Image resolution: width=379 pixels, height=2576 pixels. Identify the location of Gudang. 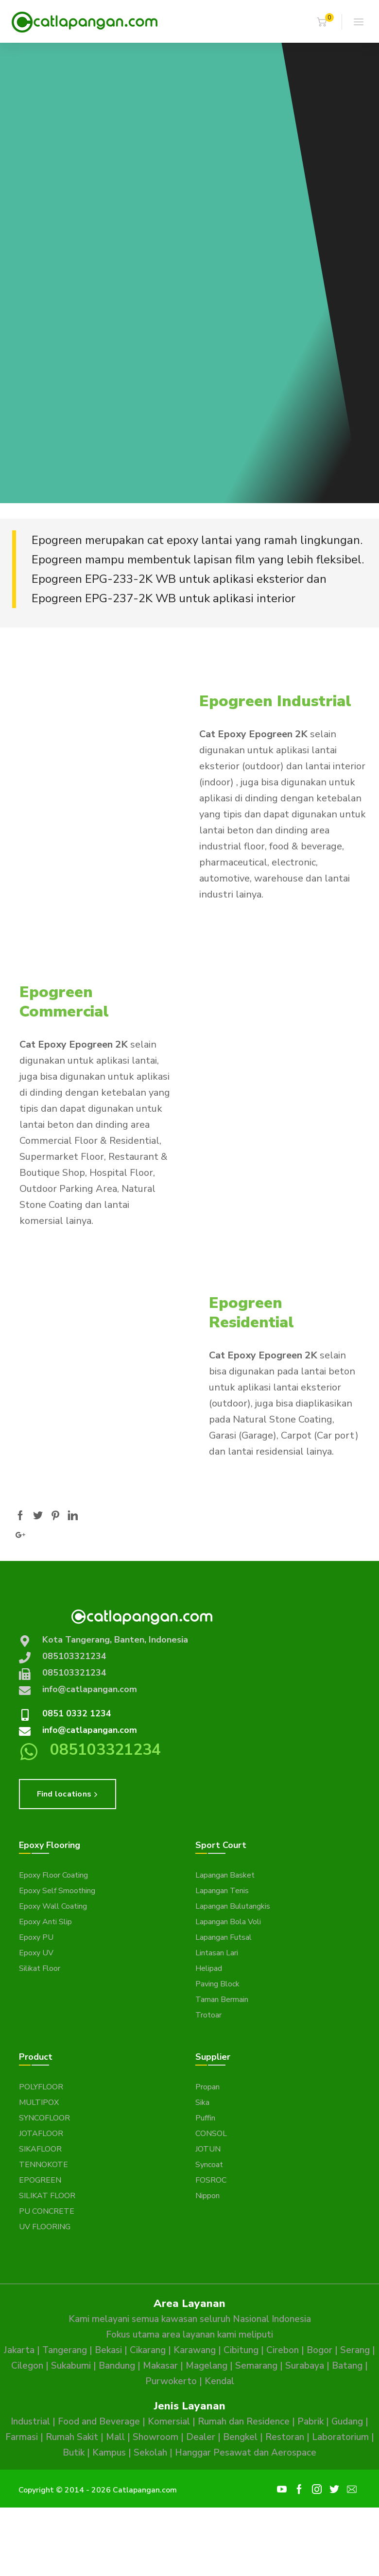
(347, 2421).